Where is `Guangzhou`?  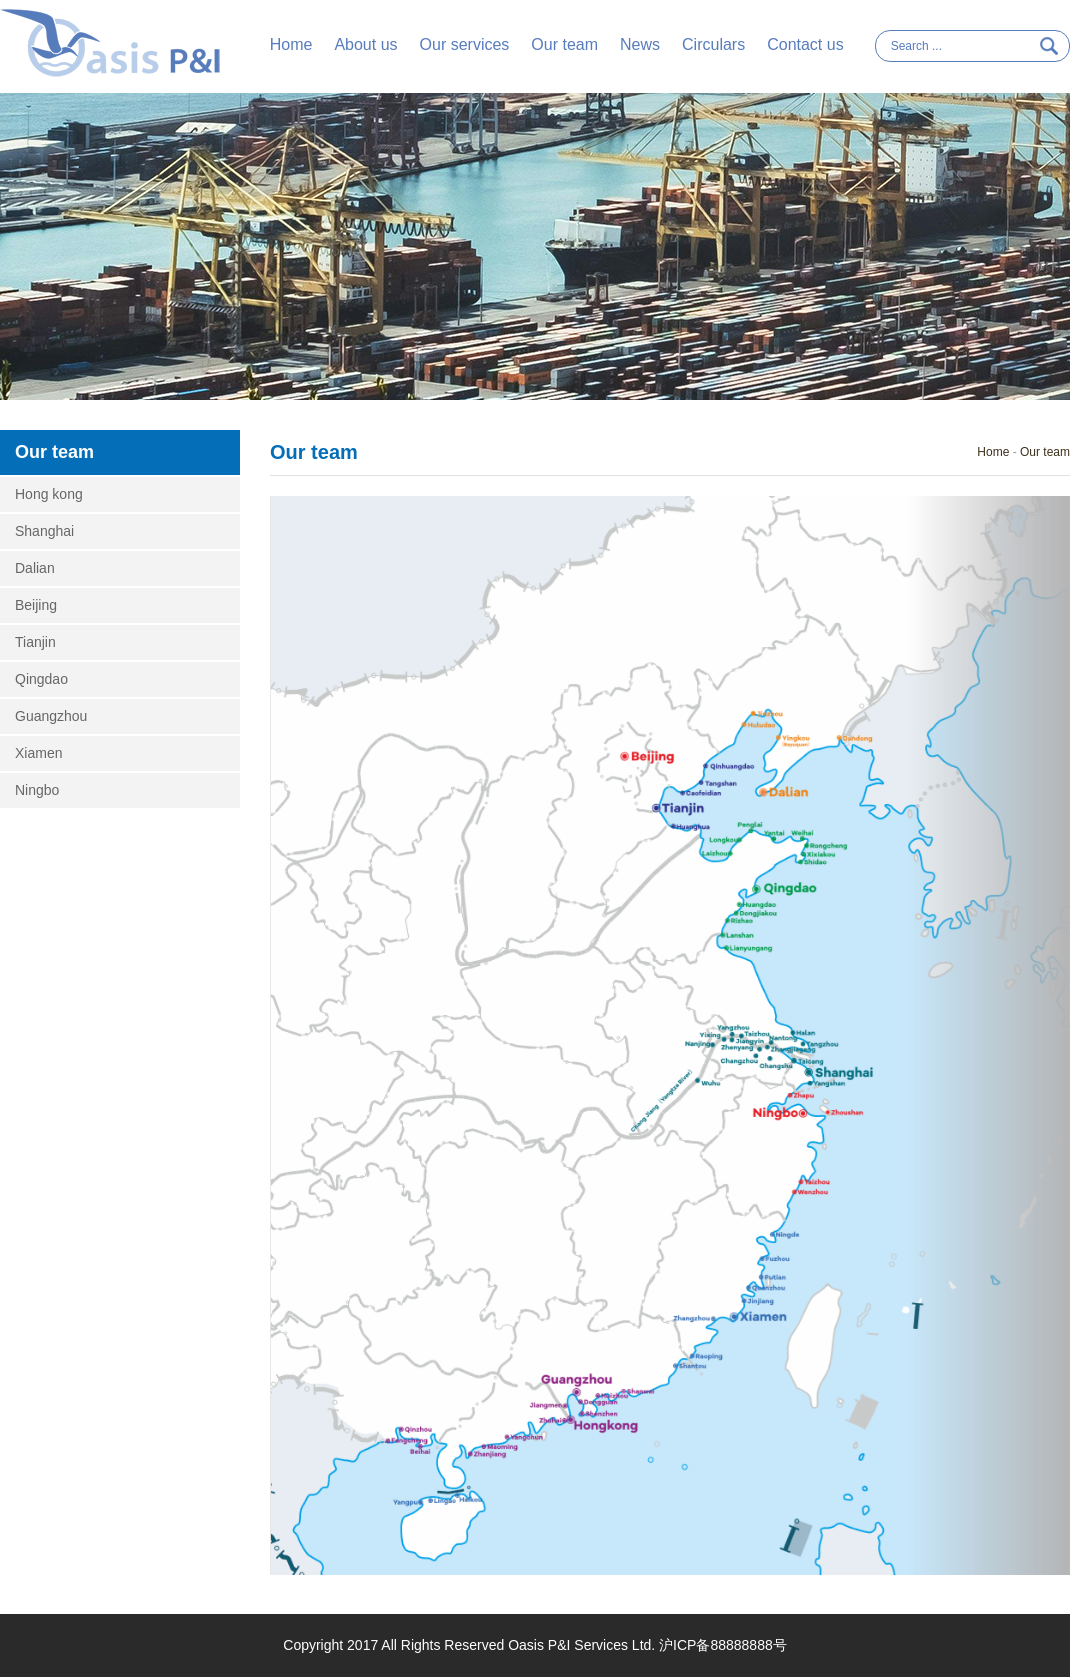 Guangzhou is located at coordinates (51, 716).